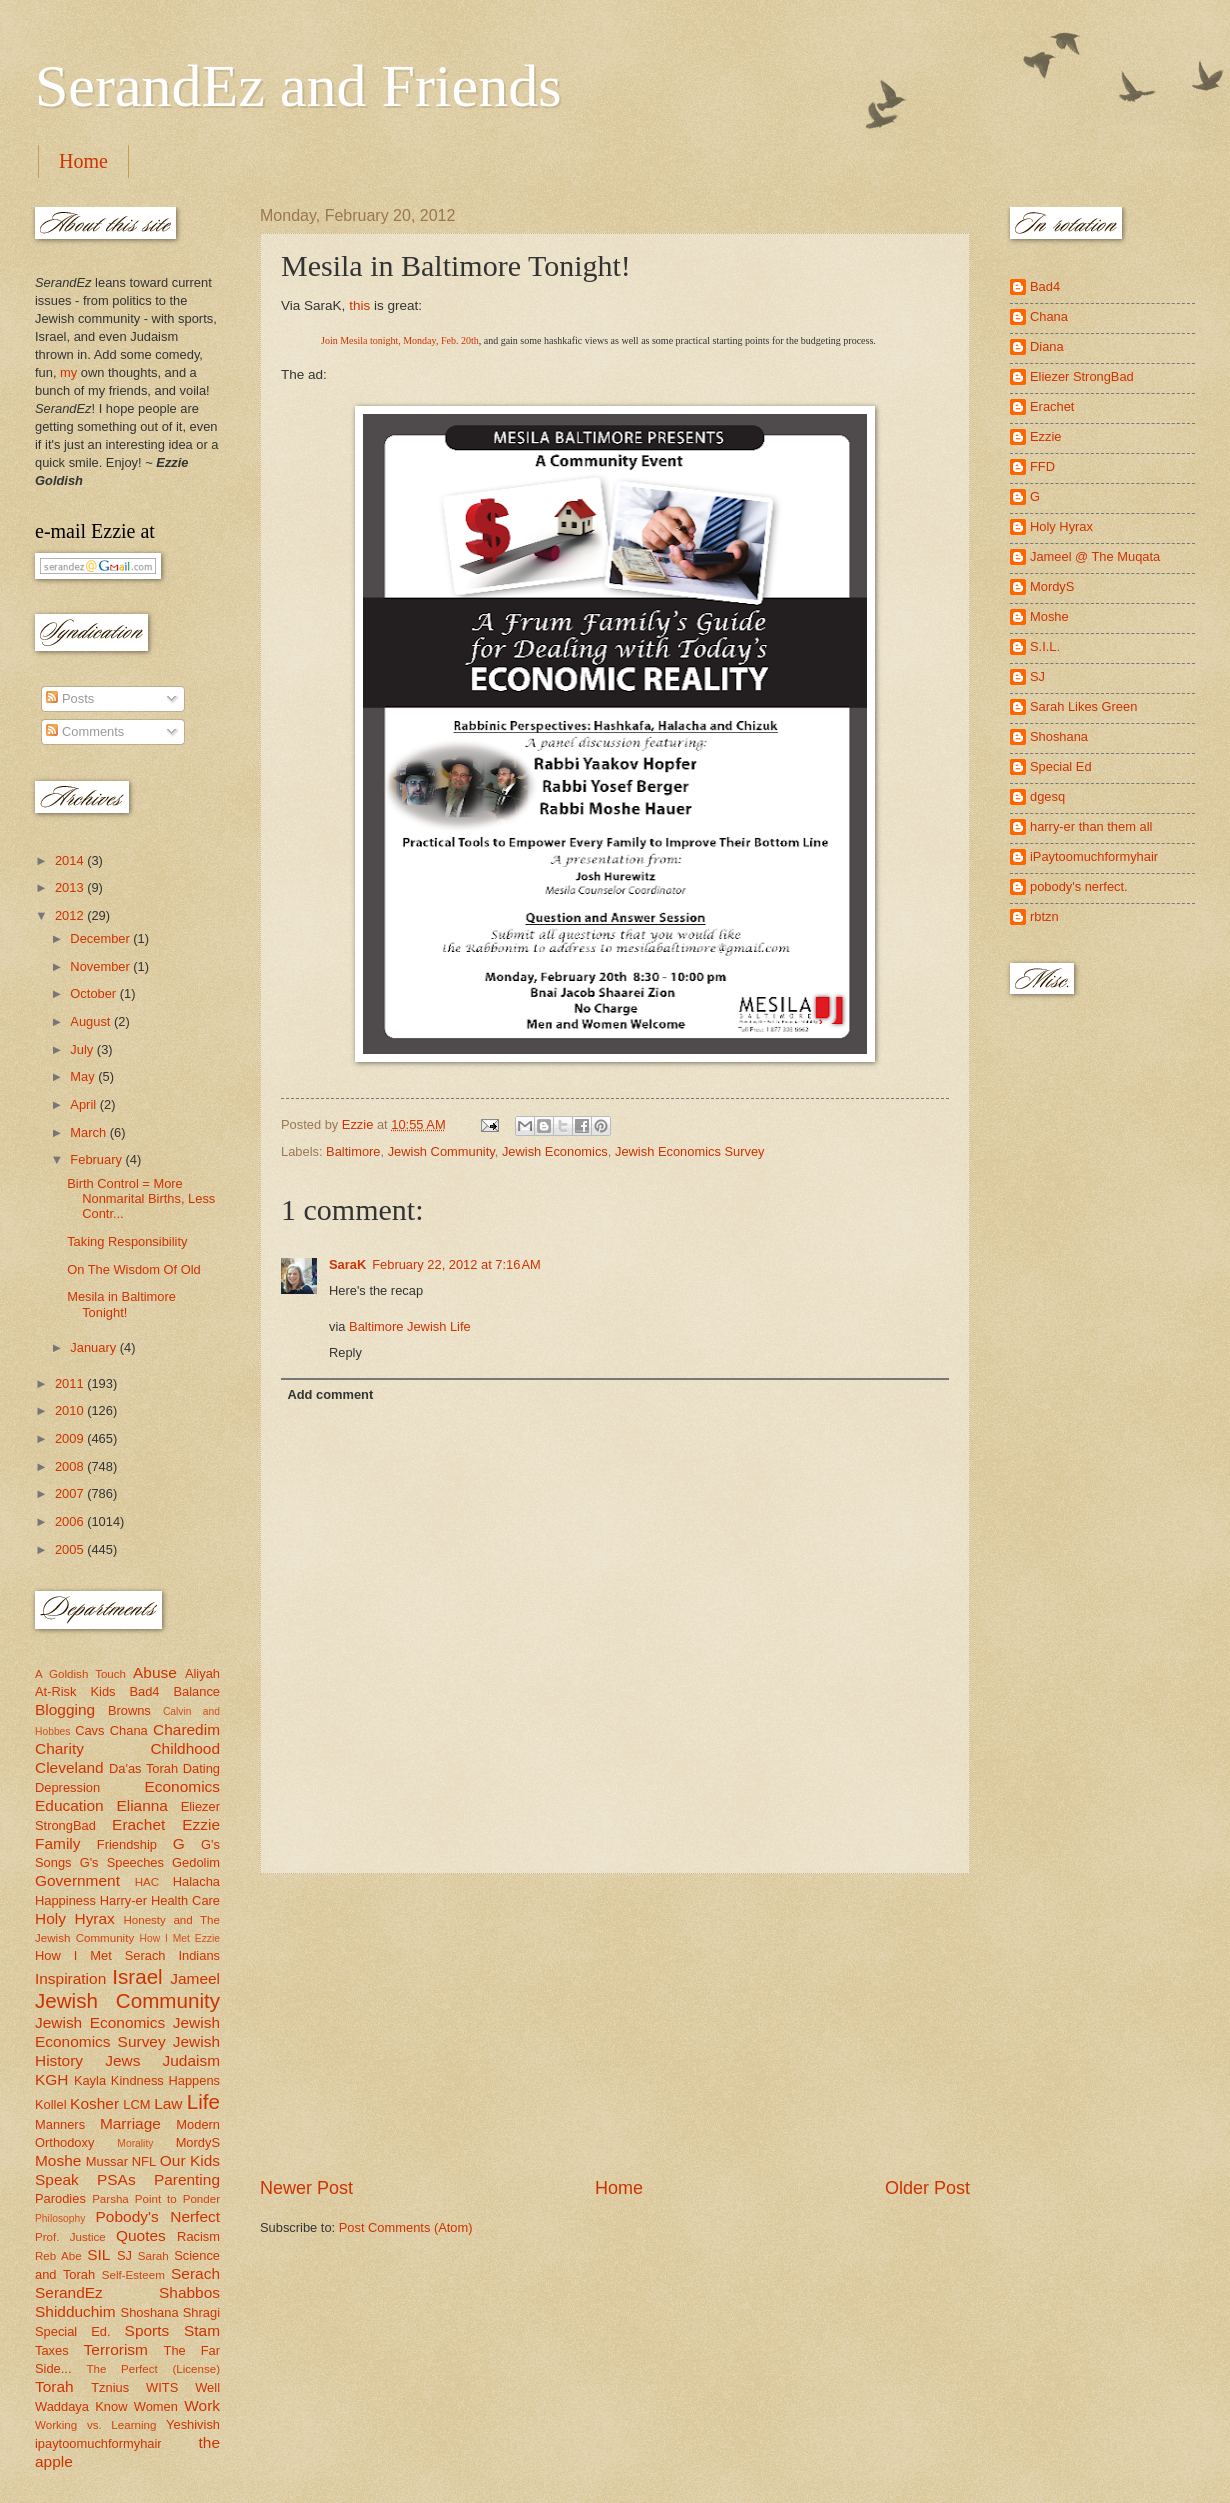 The height and width of the screenshot is (2503, 1230). I want to click on FFD, so click(1042, 466).